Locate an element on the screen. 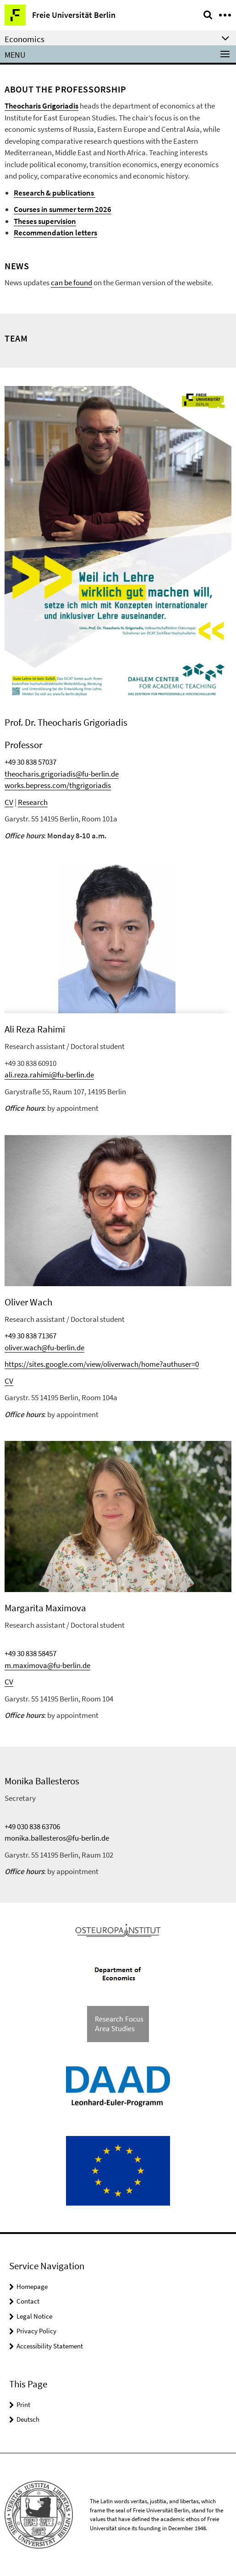  Research is located at coordinates (33, 802).